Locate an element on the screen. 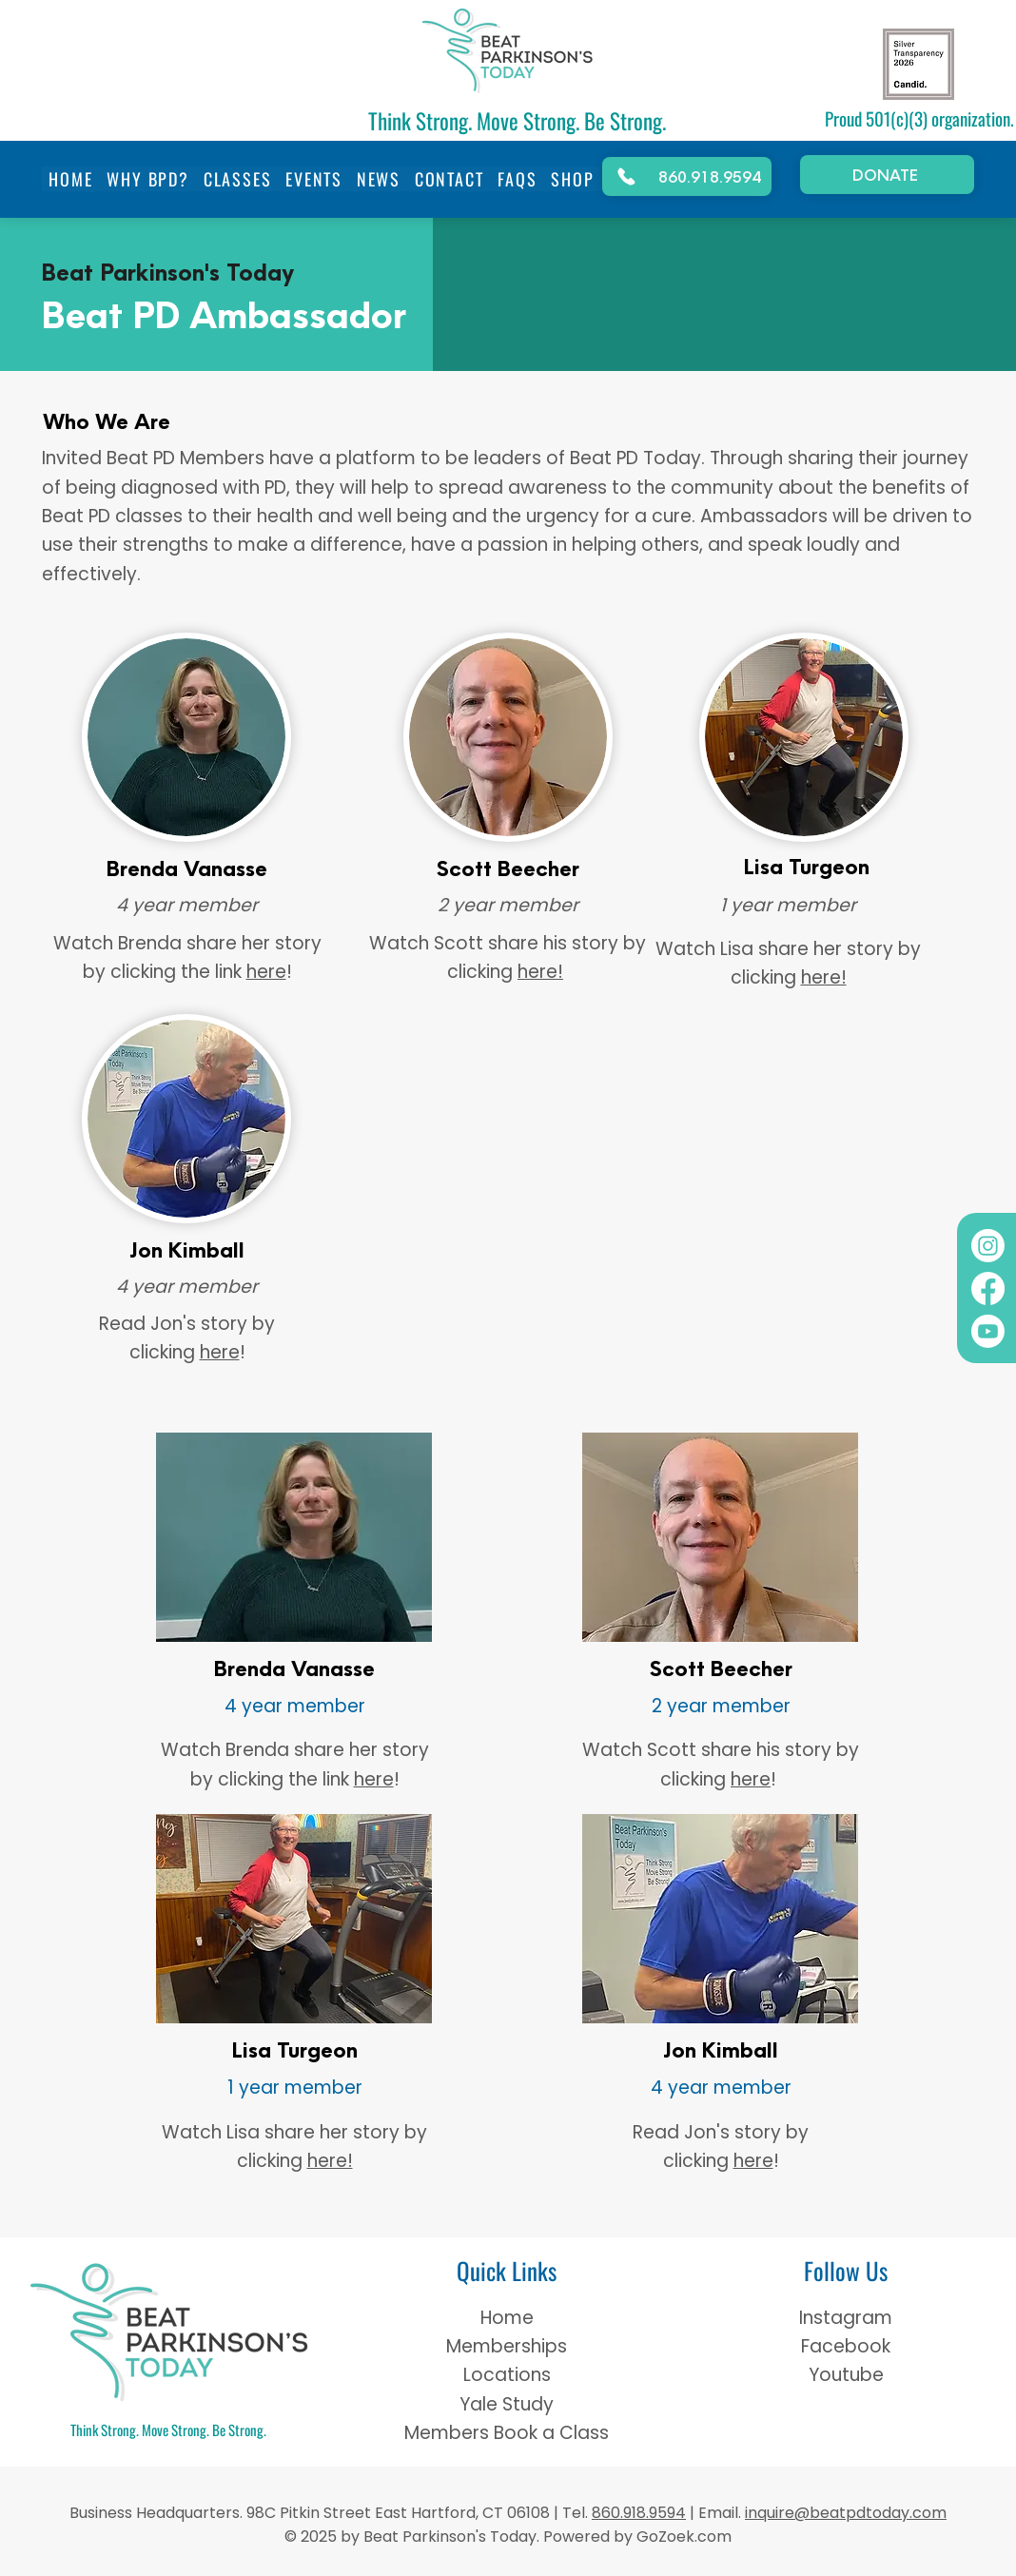 This screenshot has width=1016, height=2576. [Instagram] is located at coordinates (988, 1245).